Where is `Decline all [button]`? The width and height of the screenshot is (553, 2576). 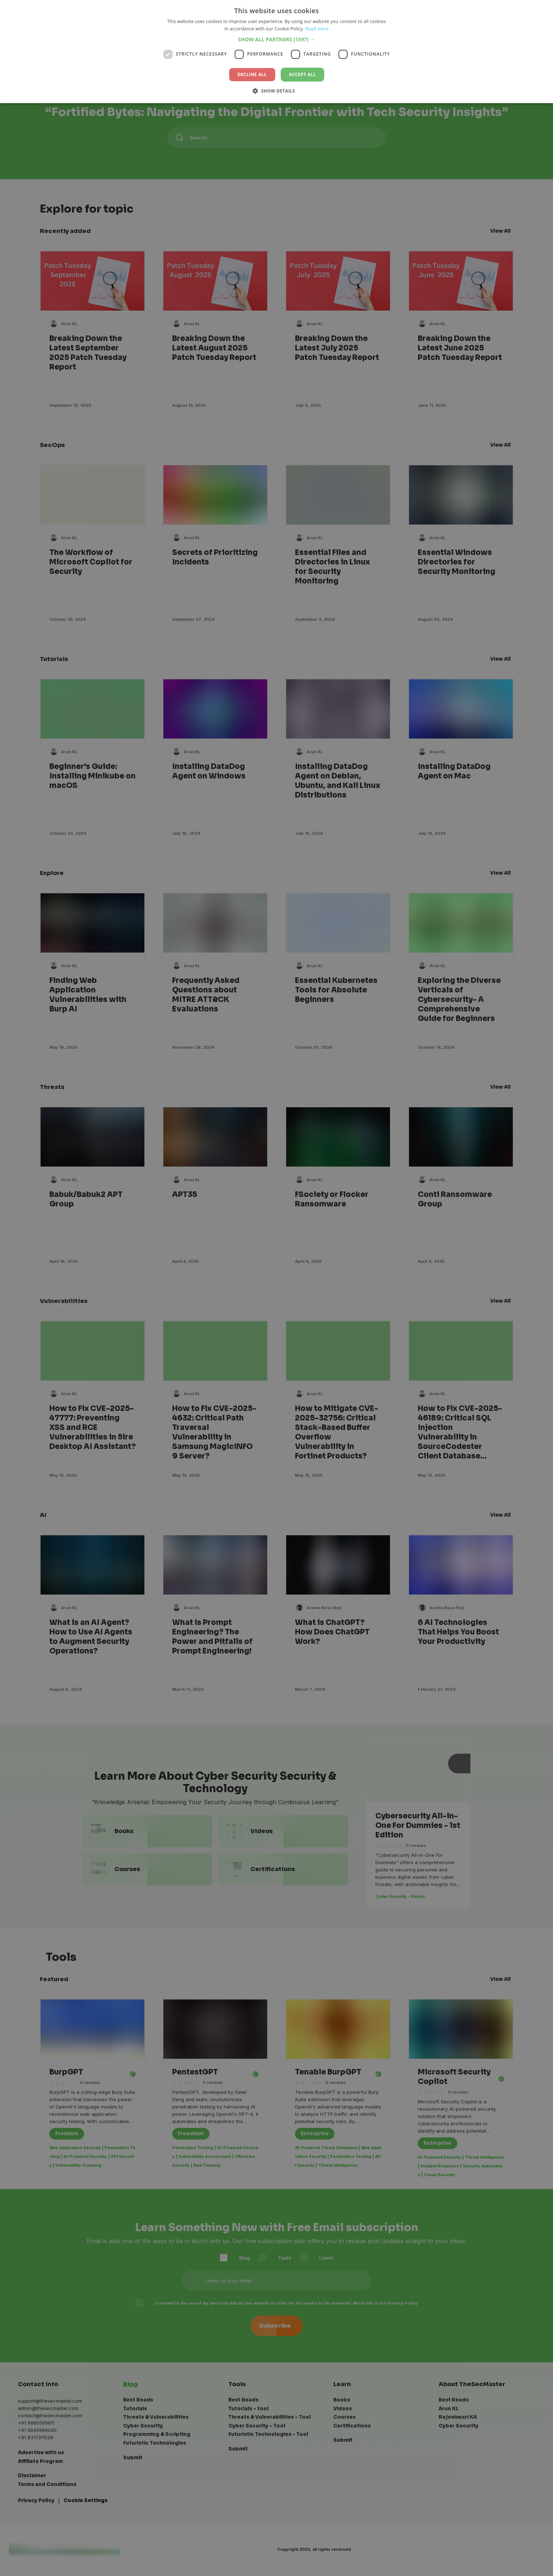 Decline all [button] is located at coordinates (252, 74).